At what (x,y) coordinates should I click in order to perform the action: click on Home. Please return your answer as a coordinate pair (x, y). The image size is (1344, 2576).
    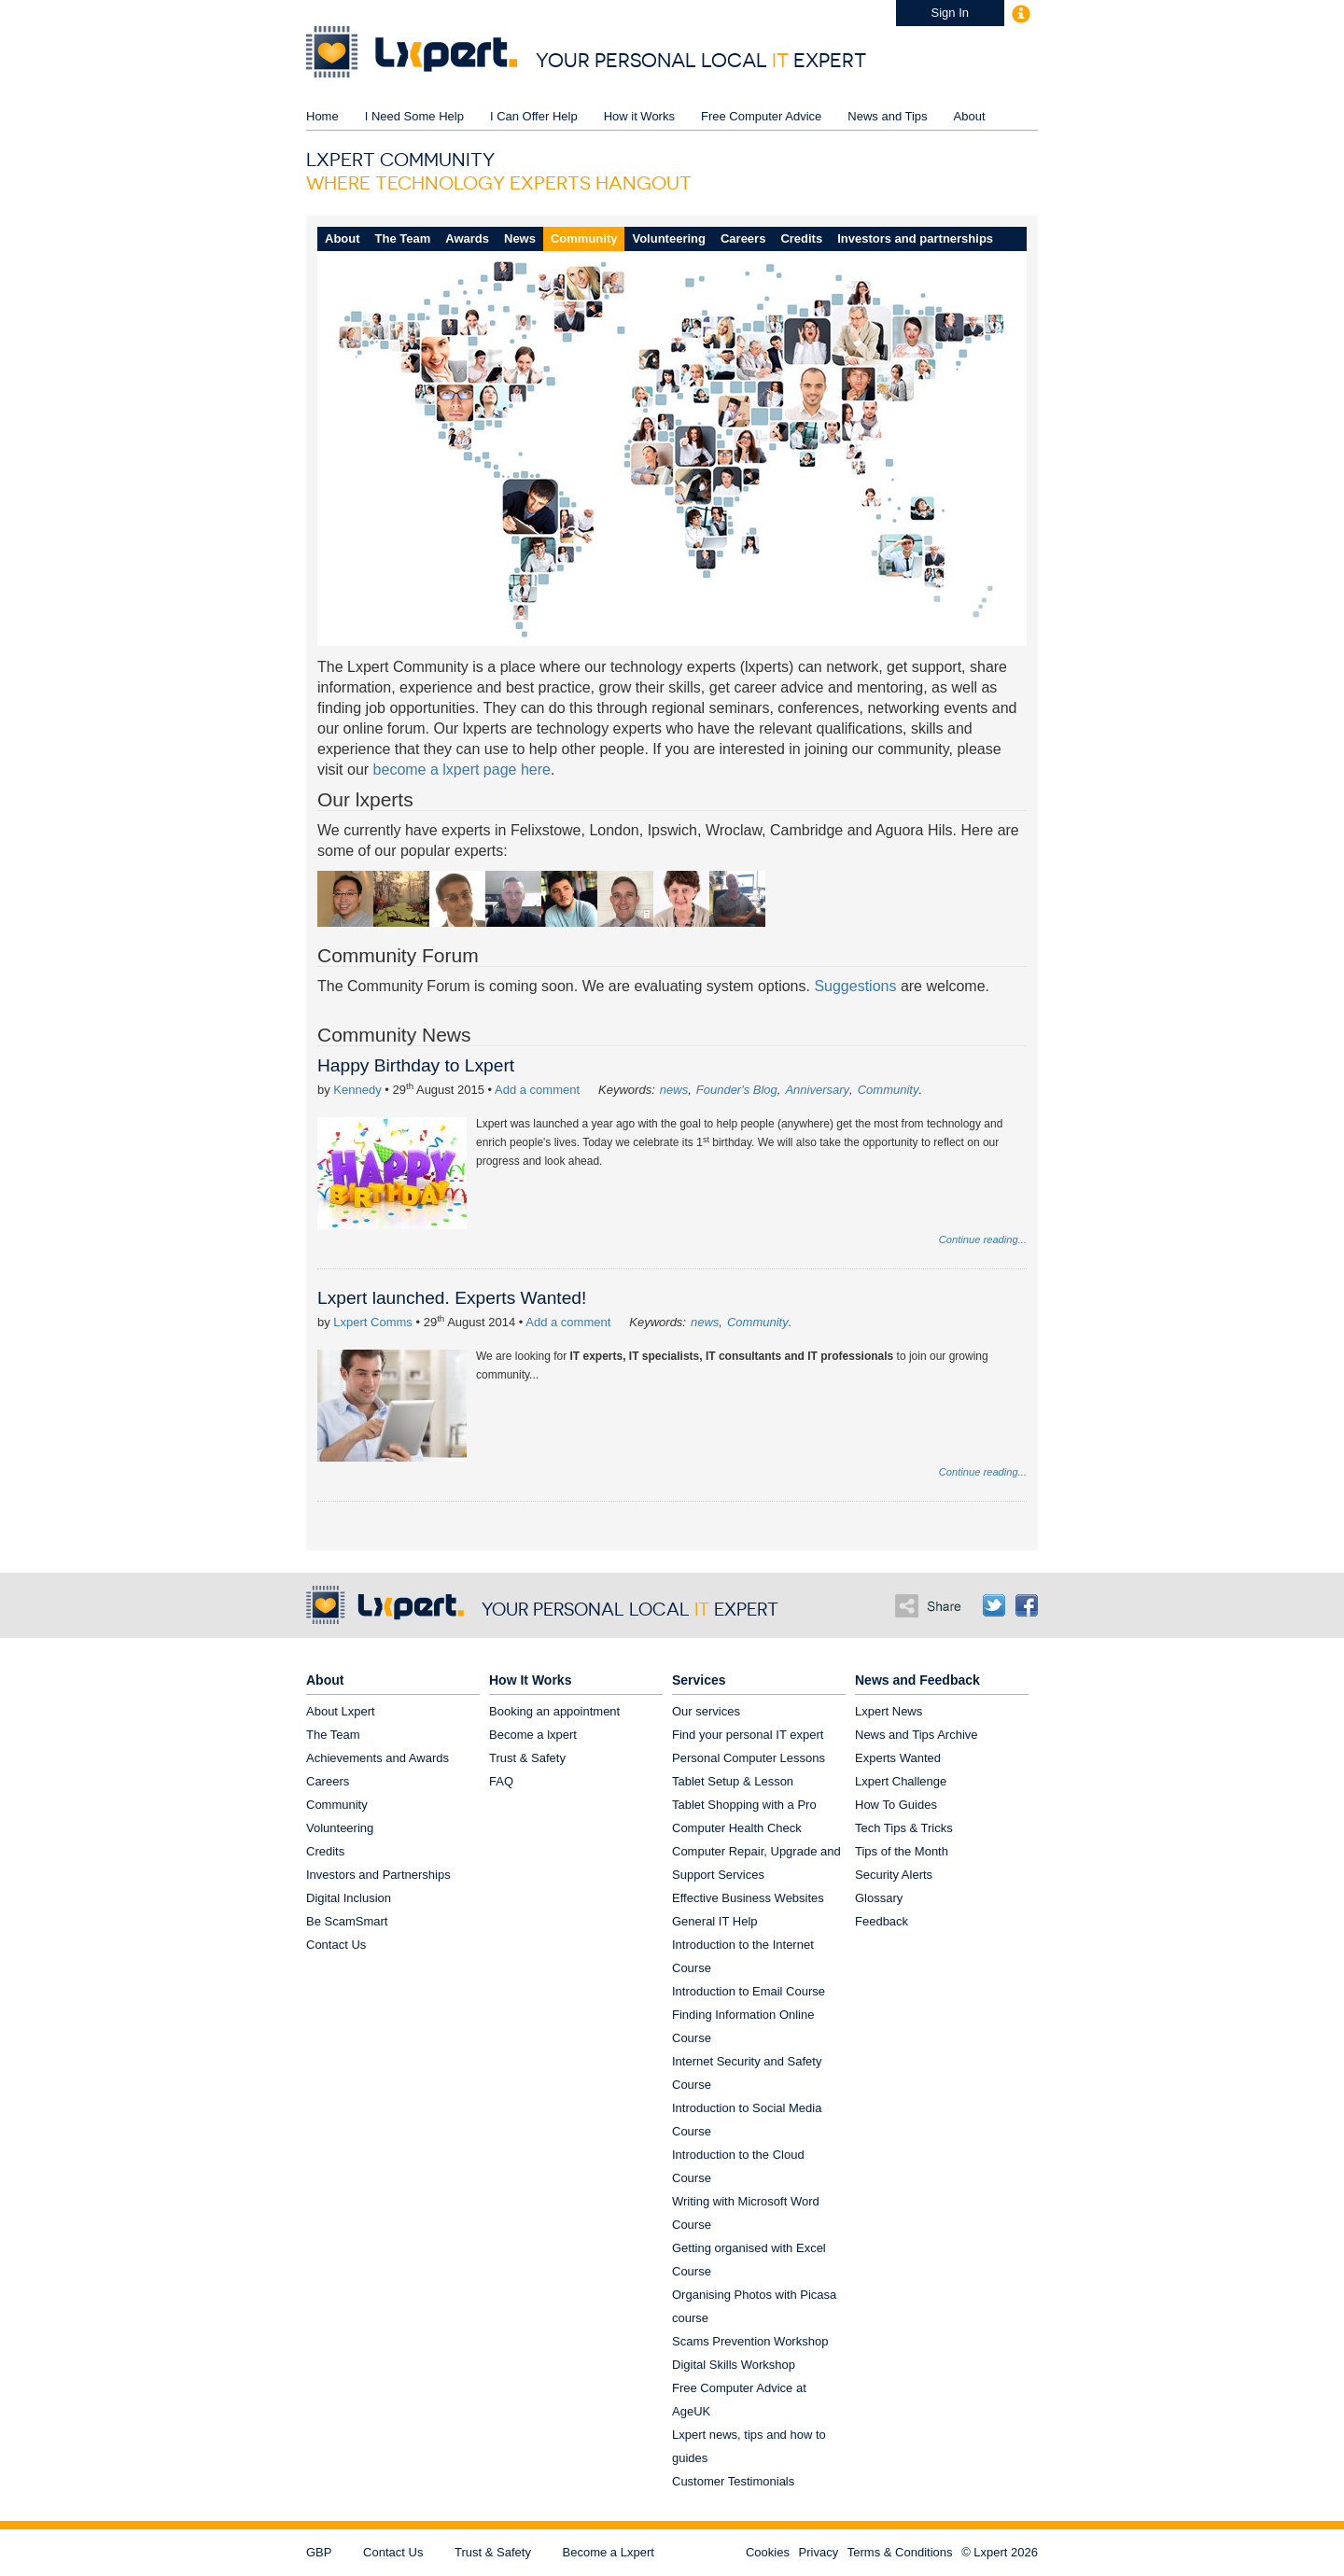
    Looking at the image, I should click on (322, 116).